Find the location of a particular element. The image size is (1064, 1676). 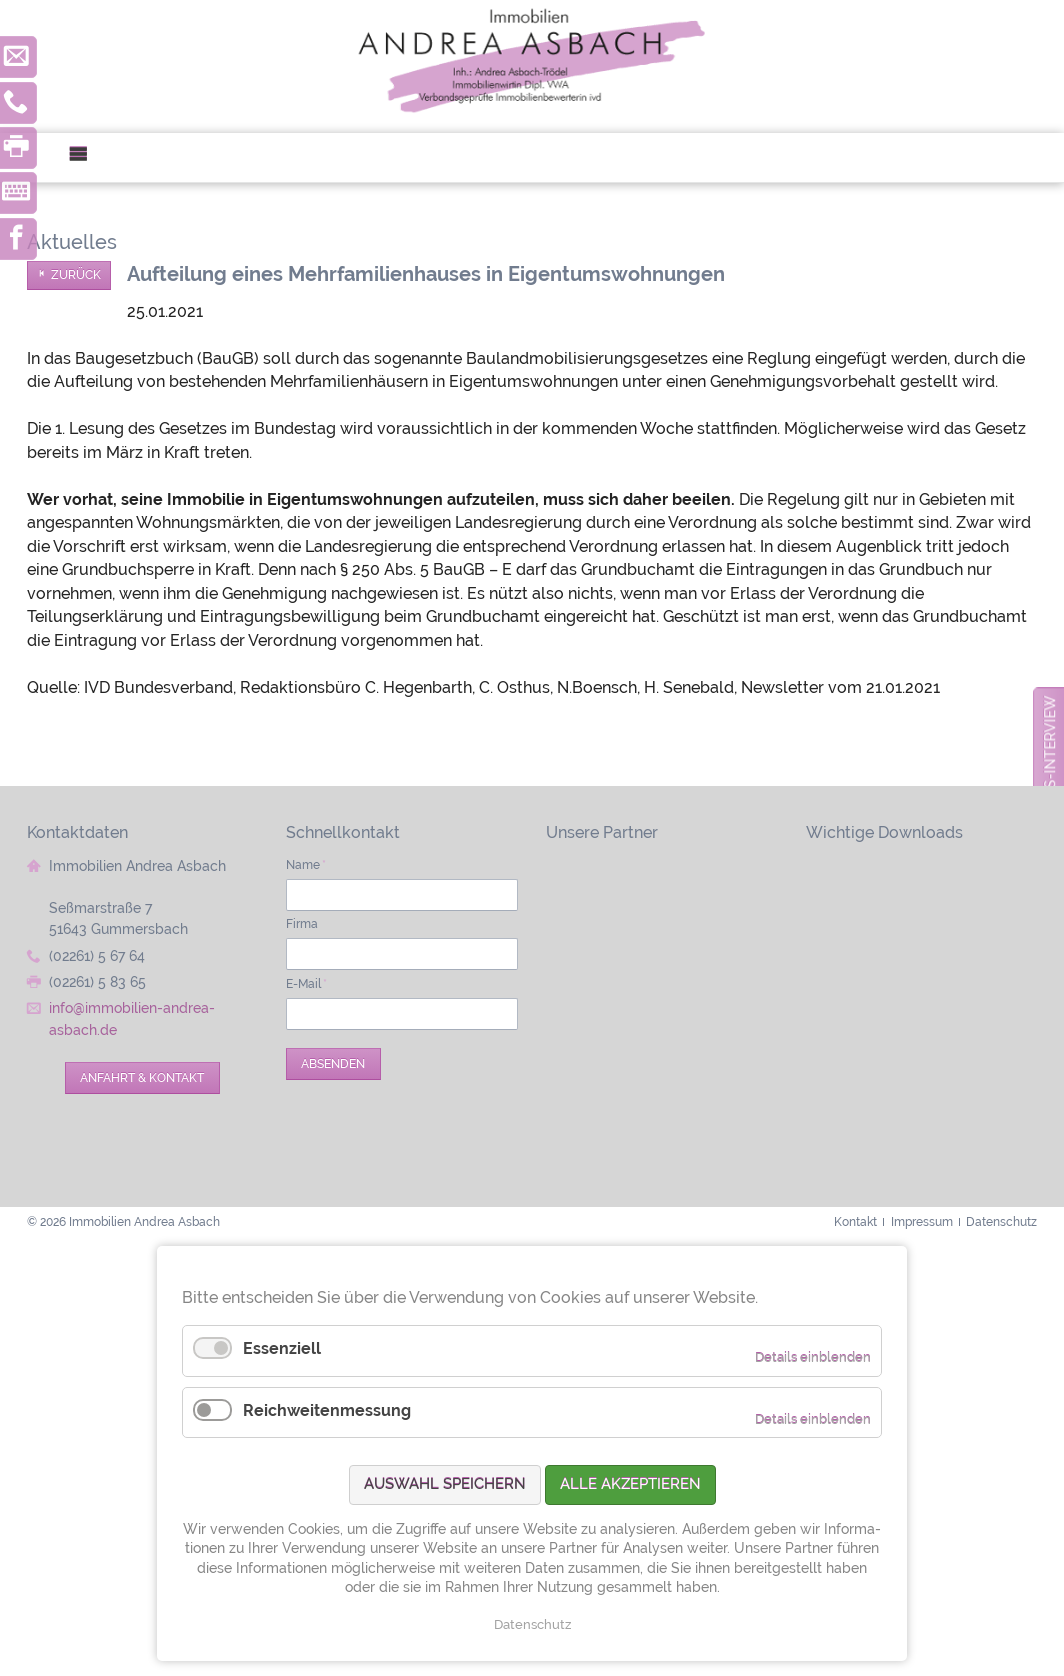

Name is located at coordinates (306, 864).